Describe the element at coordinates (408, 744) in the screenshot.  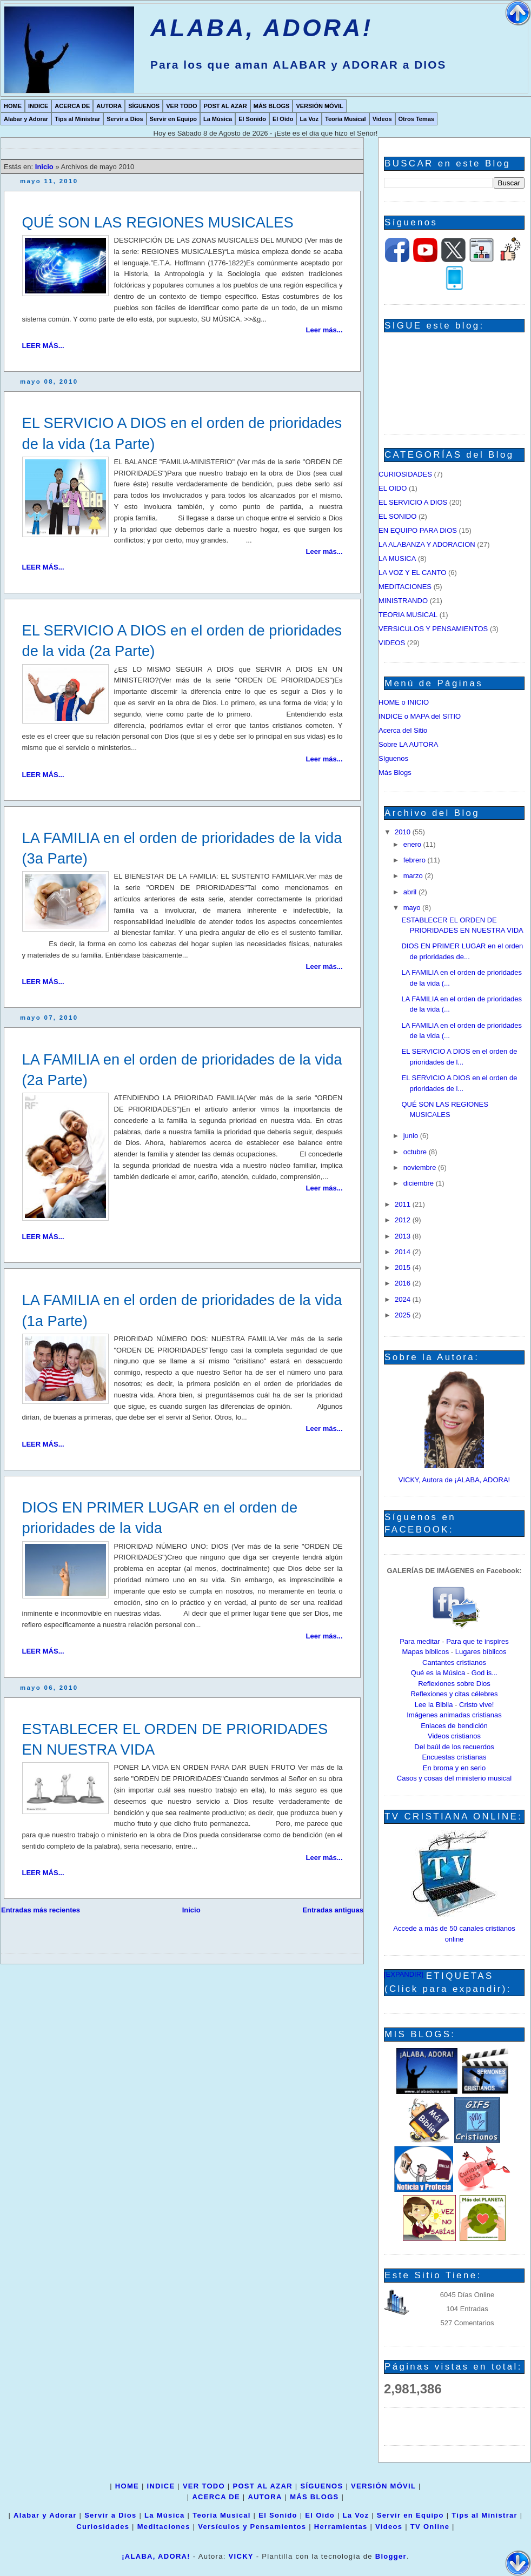
I see `Sobre LA AUTORA` at that location.